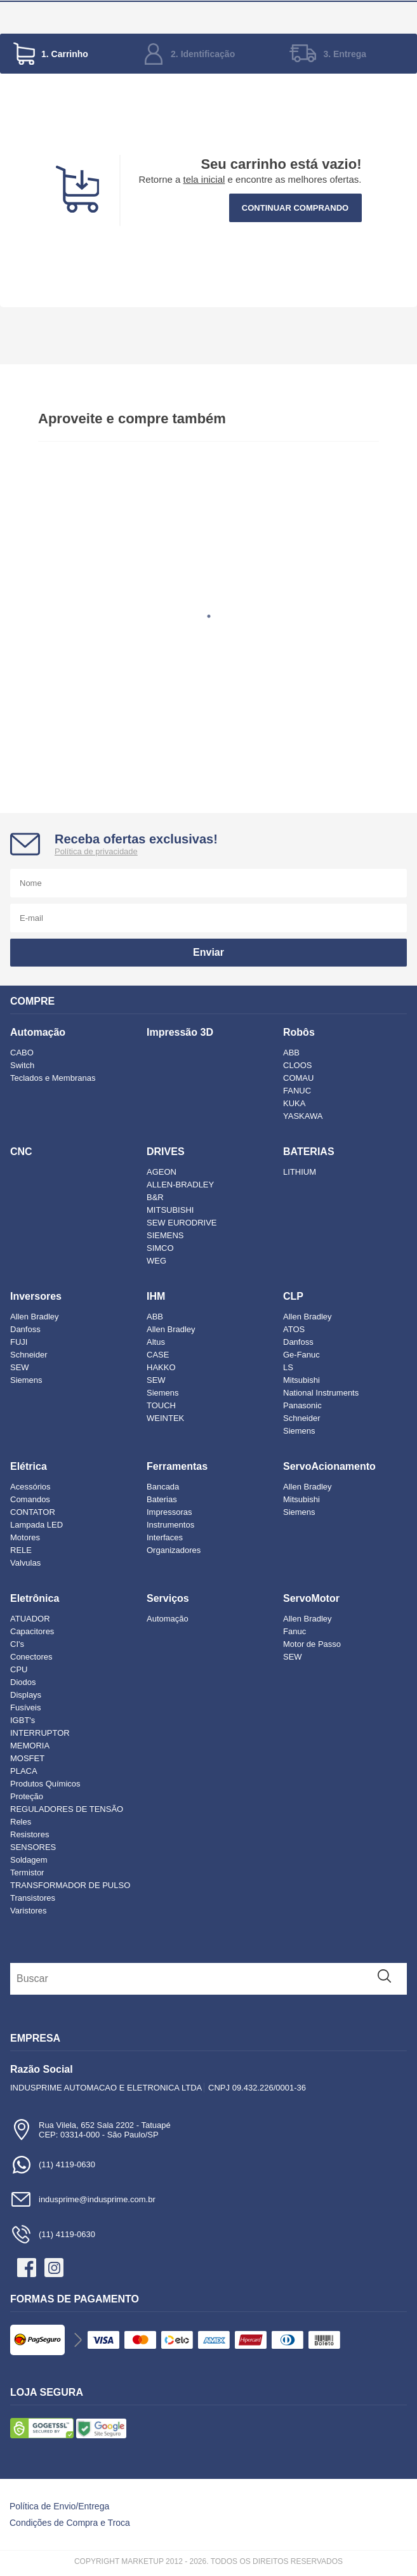 This screenshot has height=2576, width=417. What do you see at coordinates (170, 1524) in the screenshot?
I see `Instrumentos` at bounding box center [170, 1524].